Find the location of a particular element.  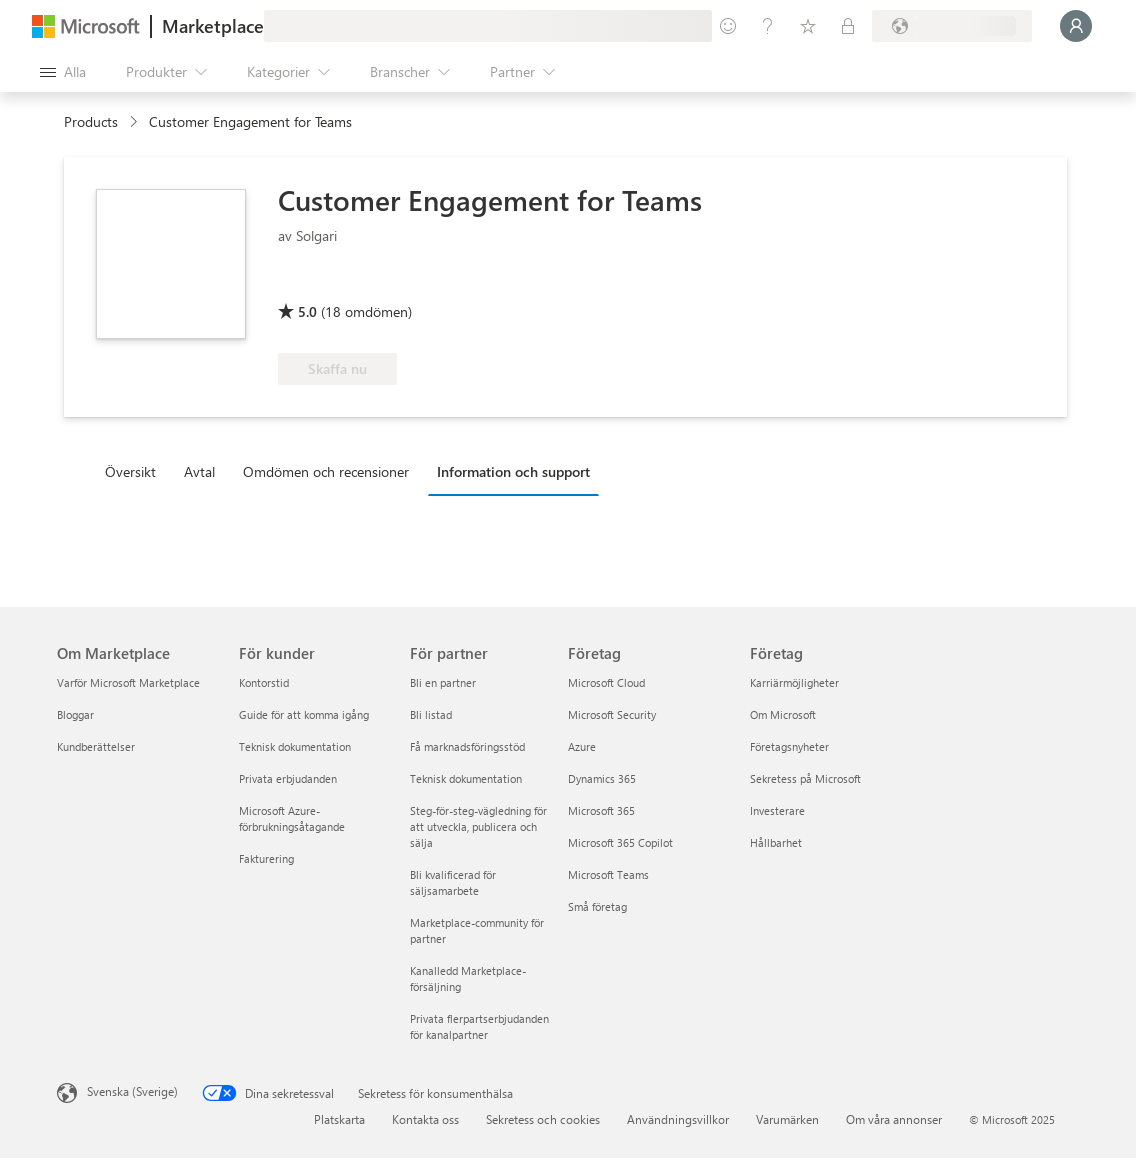

Få marknadsföringsstöd [Få marknadsföringsstöd För partner] is located at coordinates (467, 746).